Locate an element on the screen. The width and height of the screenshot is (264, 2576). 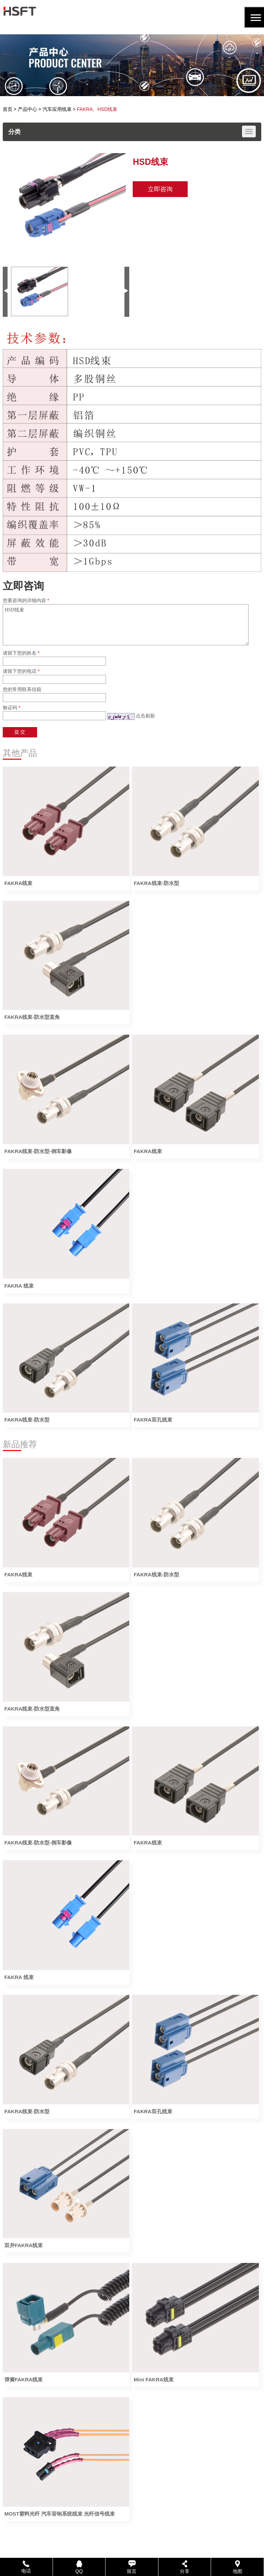
FAKRA双孔线束 is located at coordinates (153, 1420).